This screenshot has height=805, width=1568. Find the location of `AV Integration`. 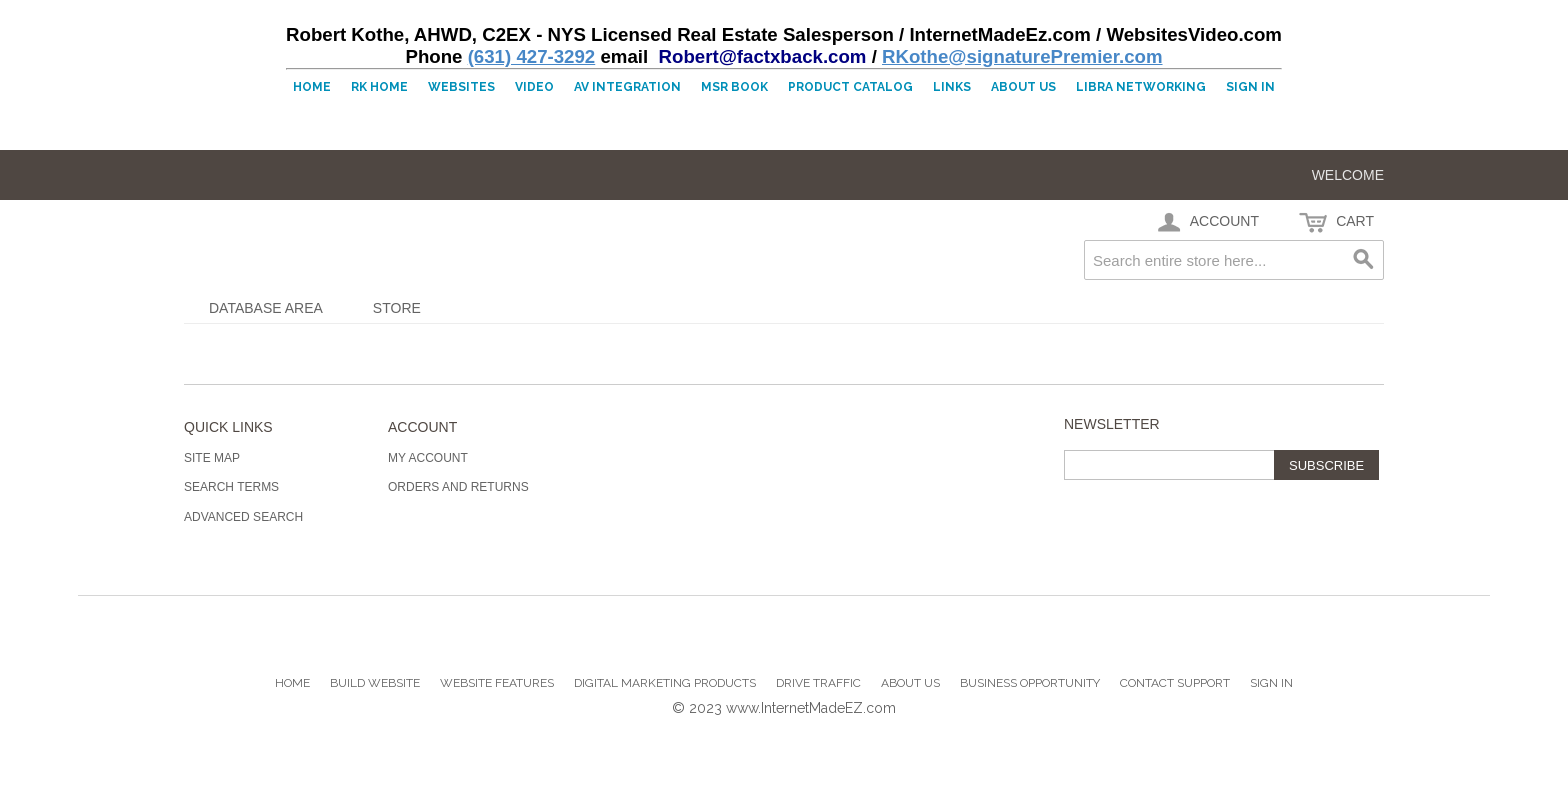

AV Integration is located at coordinates (627, 87).